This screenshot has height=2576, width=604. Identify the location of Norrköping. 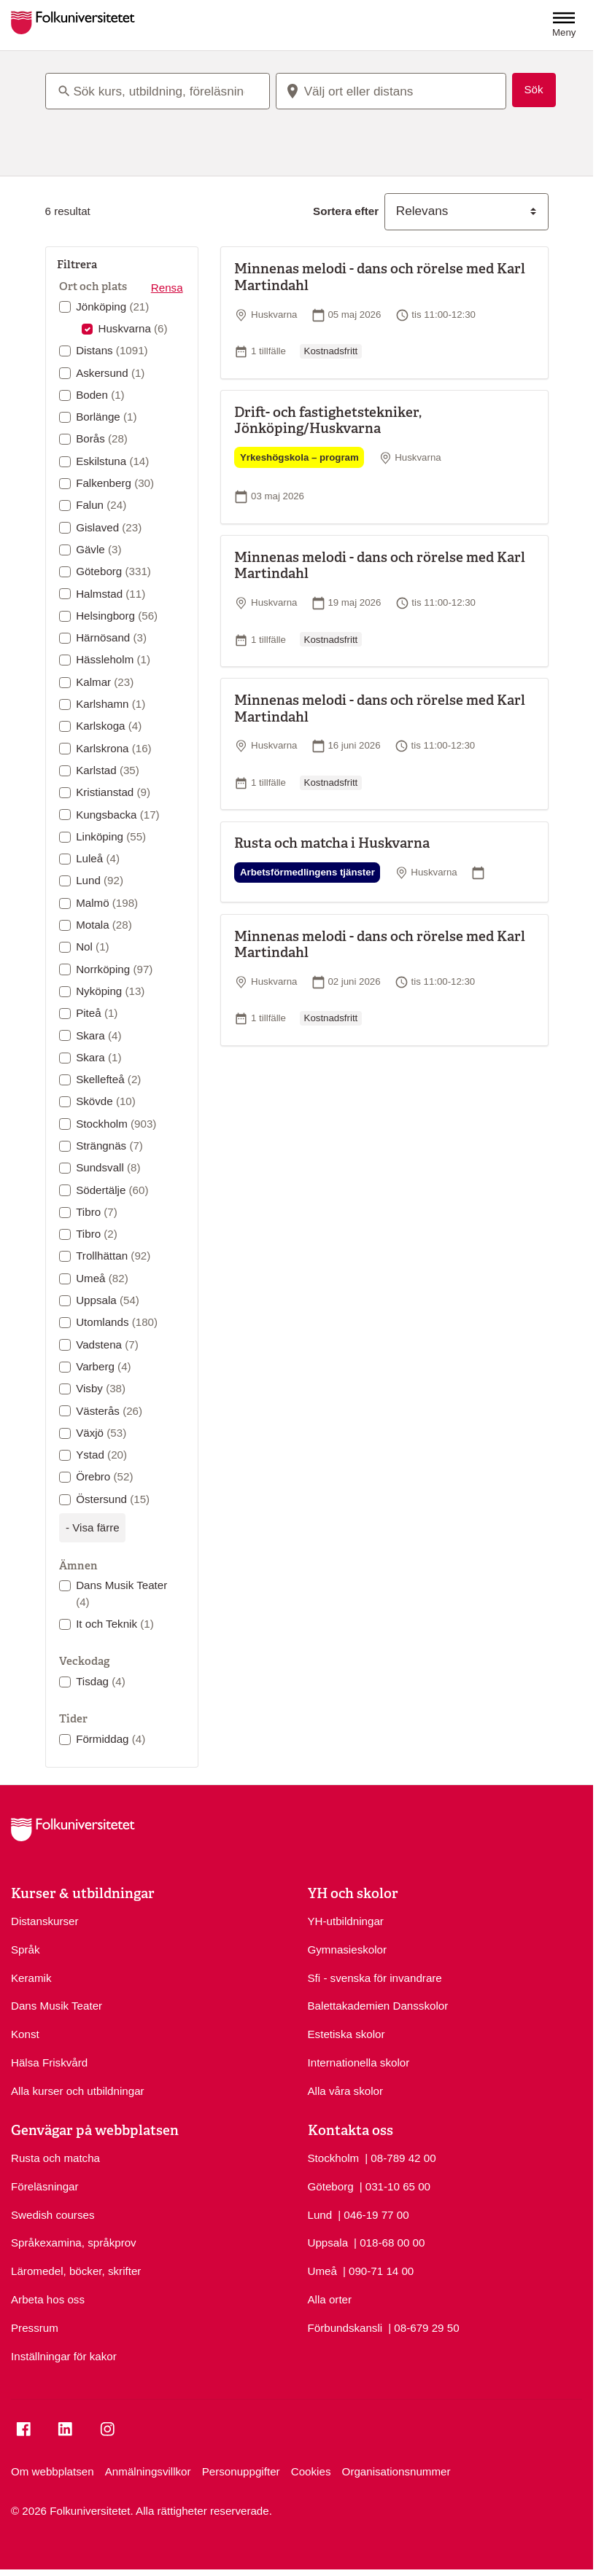
(114, 969).